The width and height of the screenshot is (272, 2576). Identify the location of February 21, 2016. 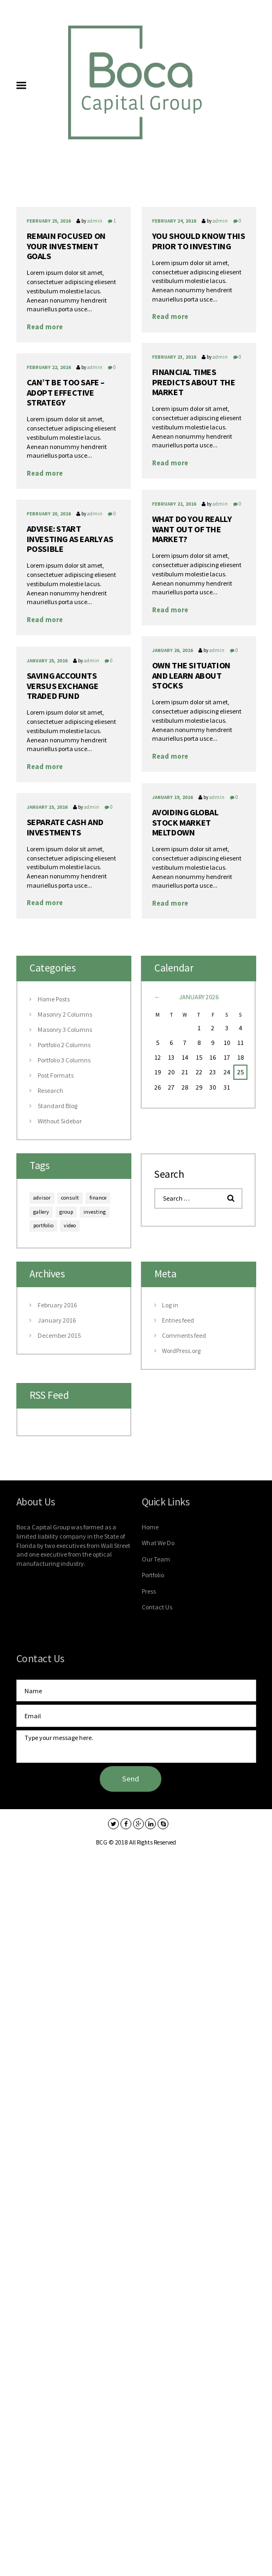
(174, 504).